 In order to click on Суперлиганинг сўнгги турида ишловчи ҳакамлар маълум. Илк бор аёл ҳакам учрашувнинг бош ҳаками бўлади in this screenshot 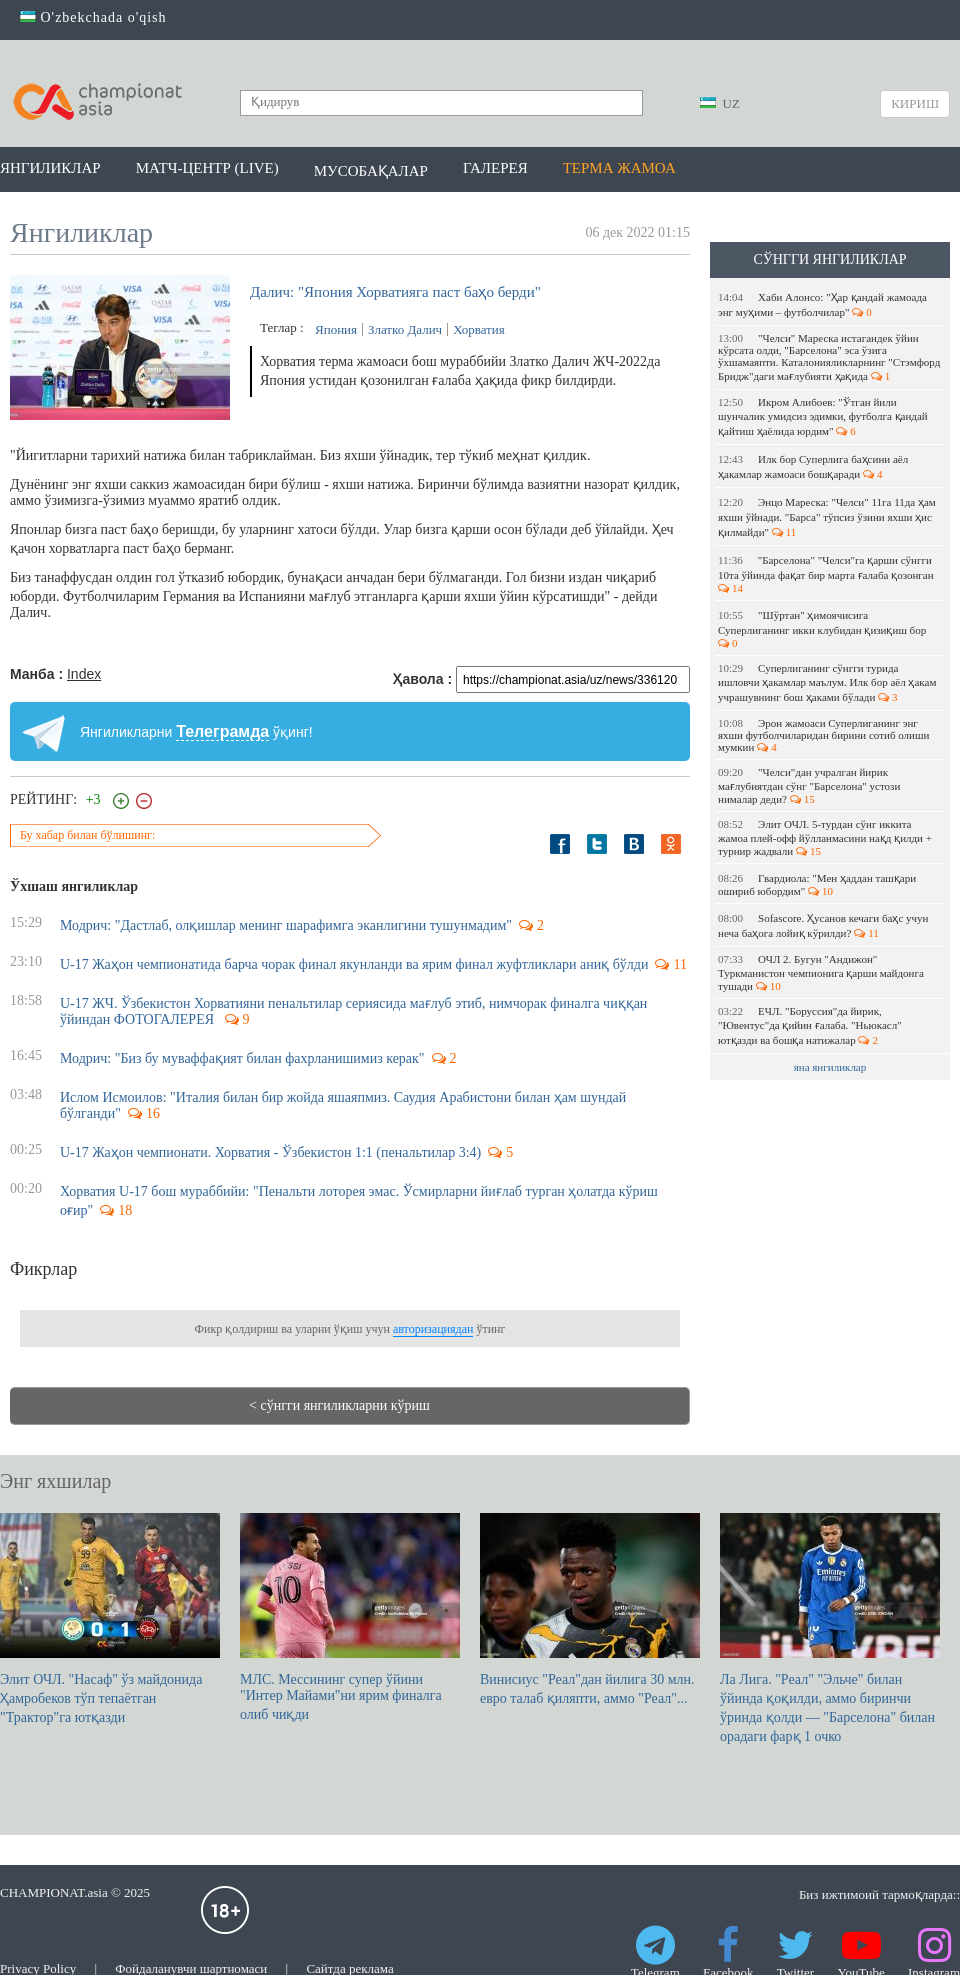, I will do `click(827, 682)`.